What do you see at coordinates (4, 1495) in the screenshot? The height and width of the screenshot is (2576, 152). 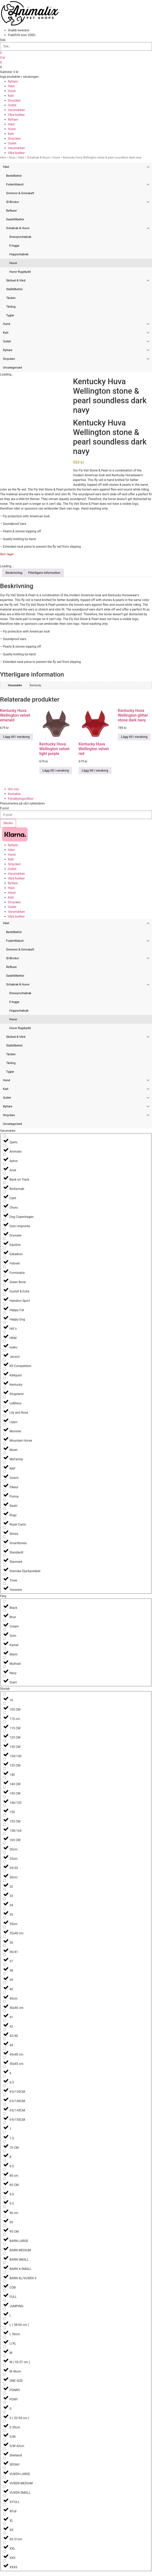 I see `[Purina]` at bounding box center [4, 1495].